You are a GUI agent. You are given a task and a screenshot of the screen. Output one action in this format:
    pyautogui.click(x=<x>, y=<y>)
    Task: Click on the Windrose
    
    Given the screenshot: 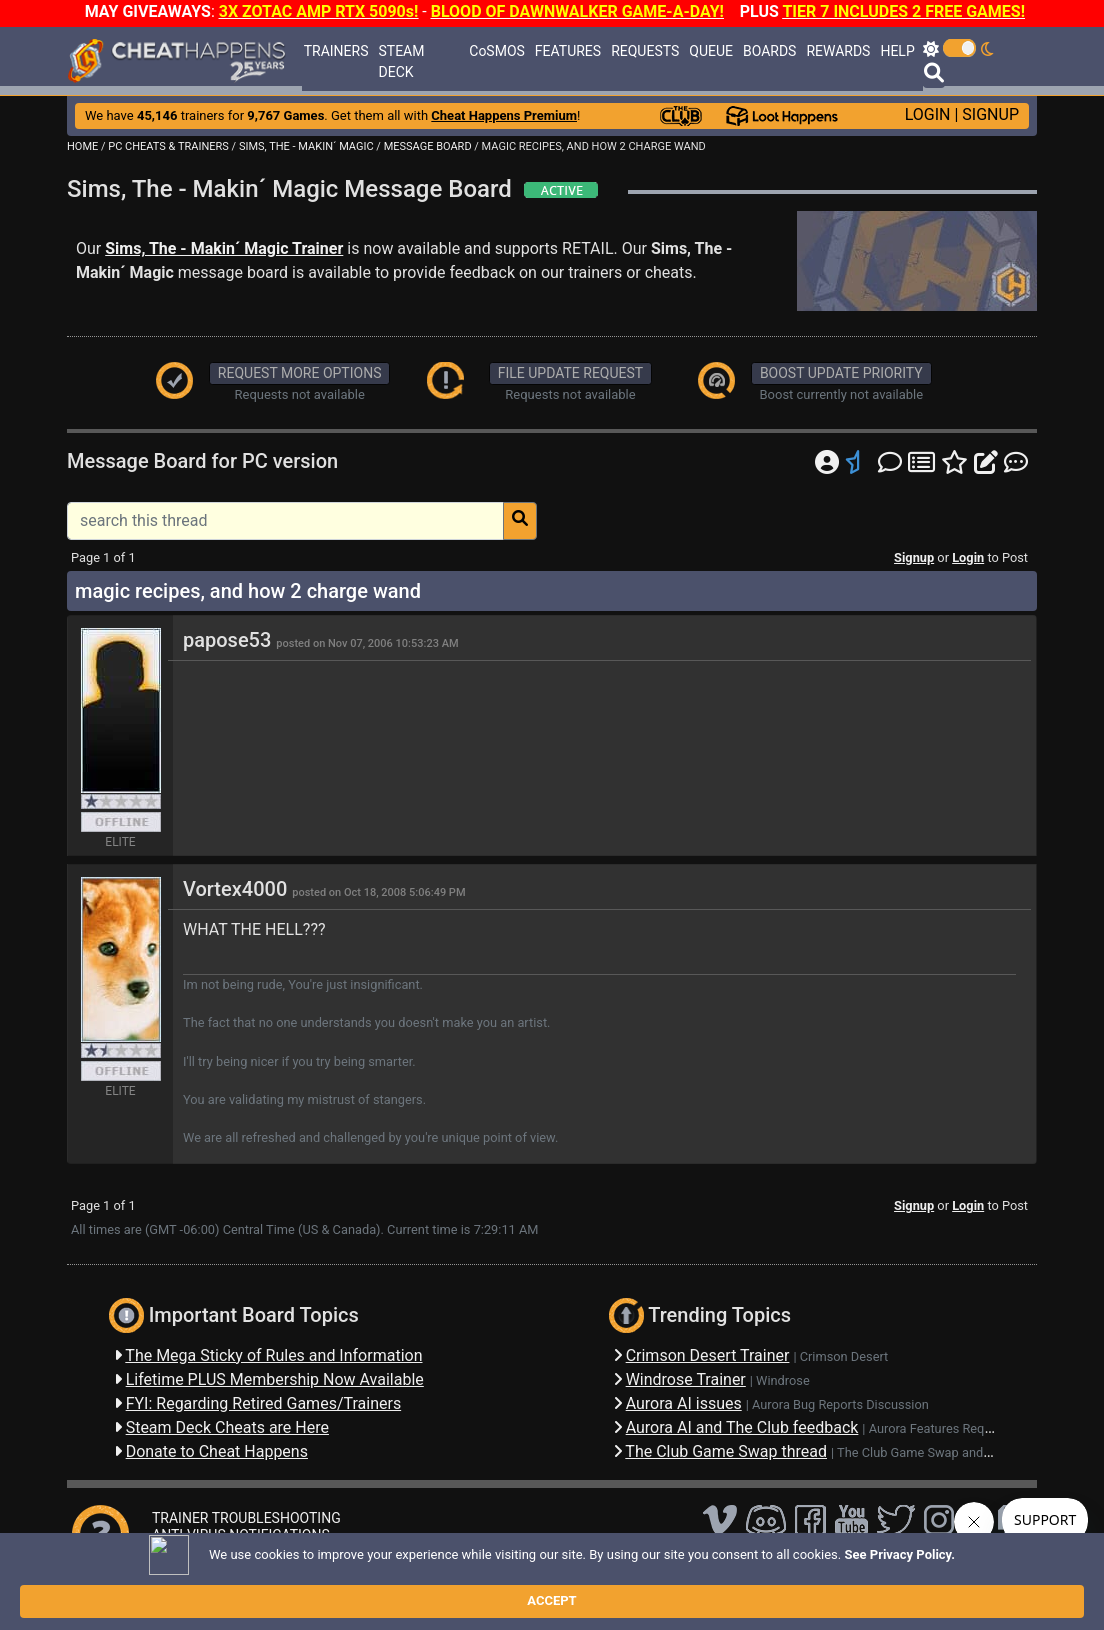 What is the action you would take?
    pyautogui.click(x=783, y=1380)
    